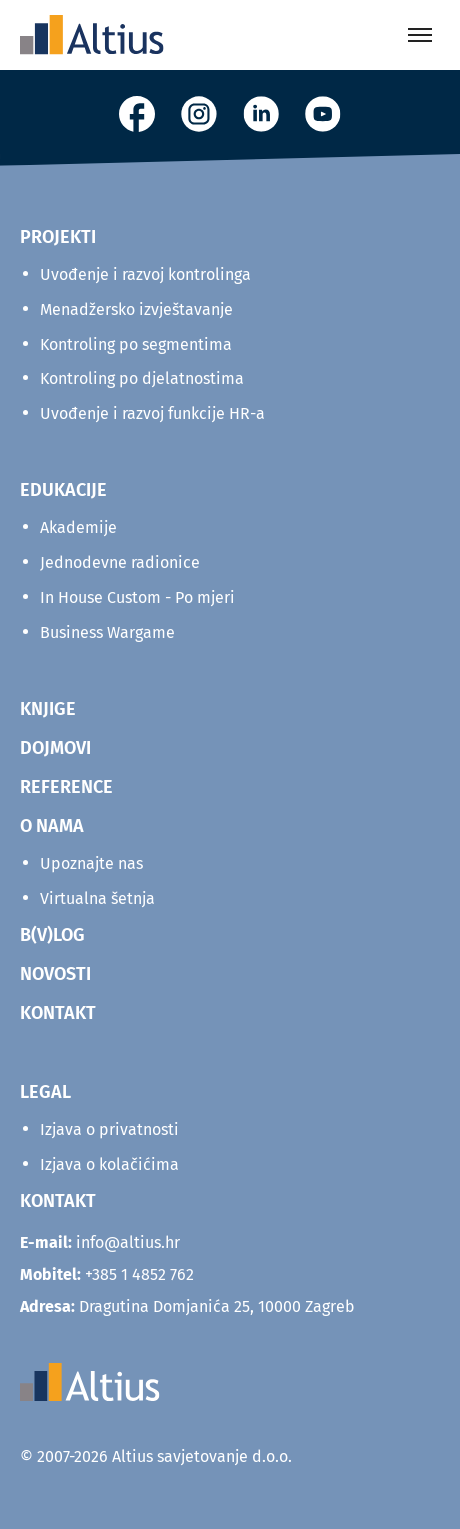  Describe the element at coordinates (58, 1013) in the screenshot. I see `KONTAKT` at that location.